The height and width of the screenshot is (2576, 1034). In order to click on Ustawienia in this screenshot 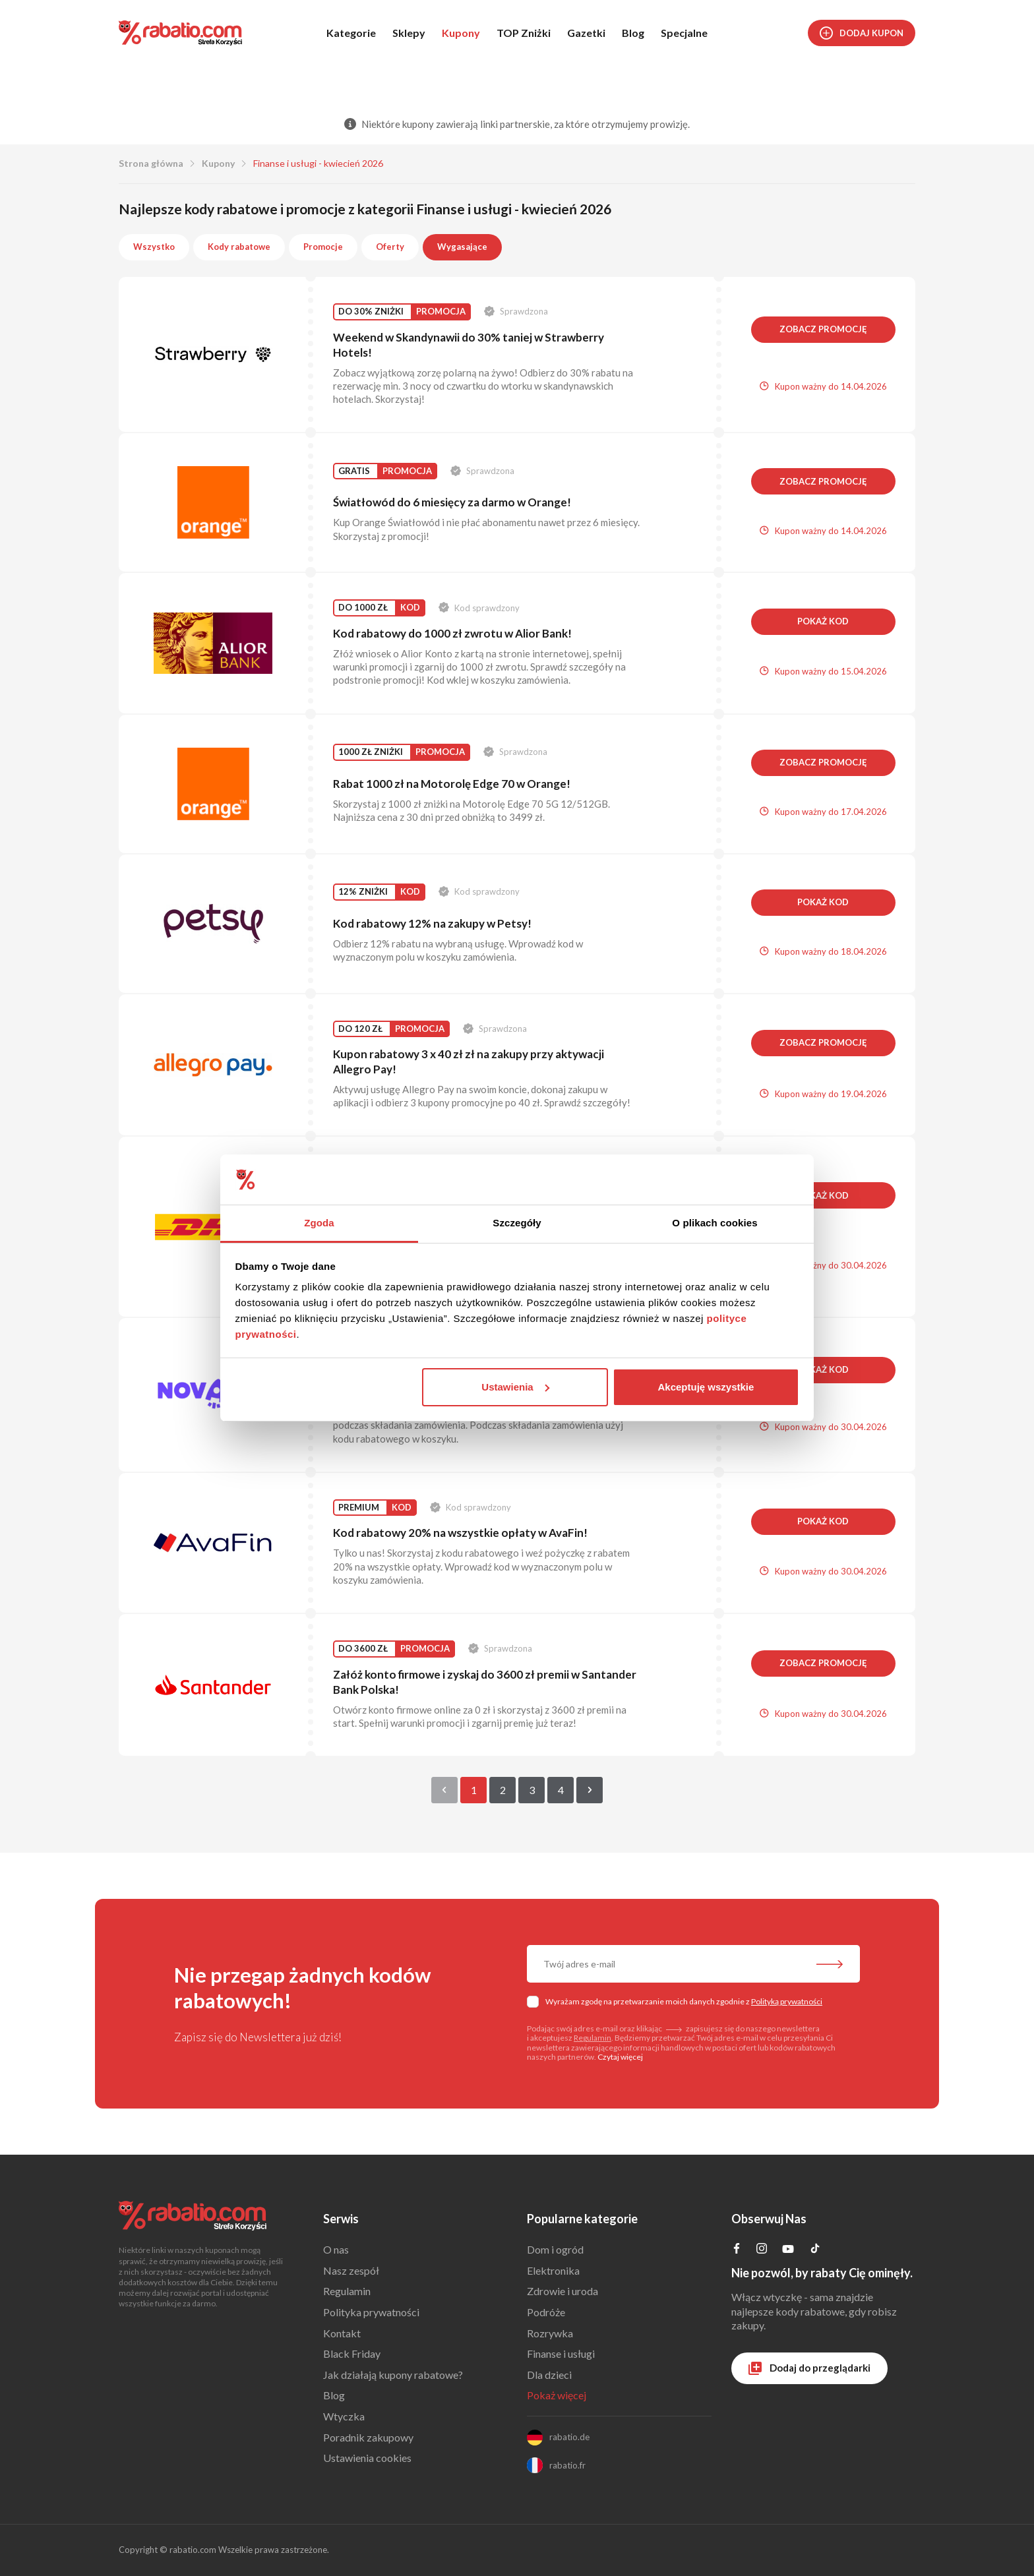, I will do `click(515, 1387)`.